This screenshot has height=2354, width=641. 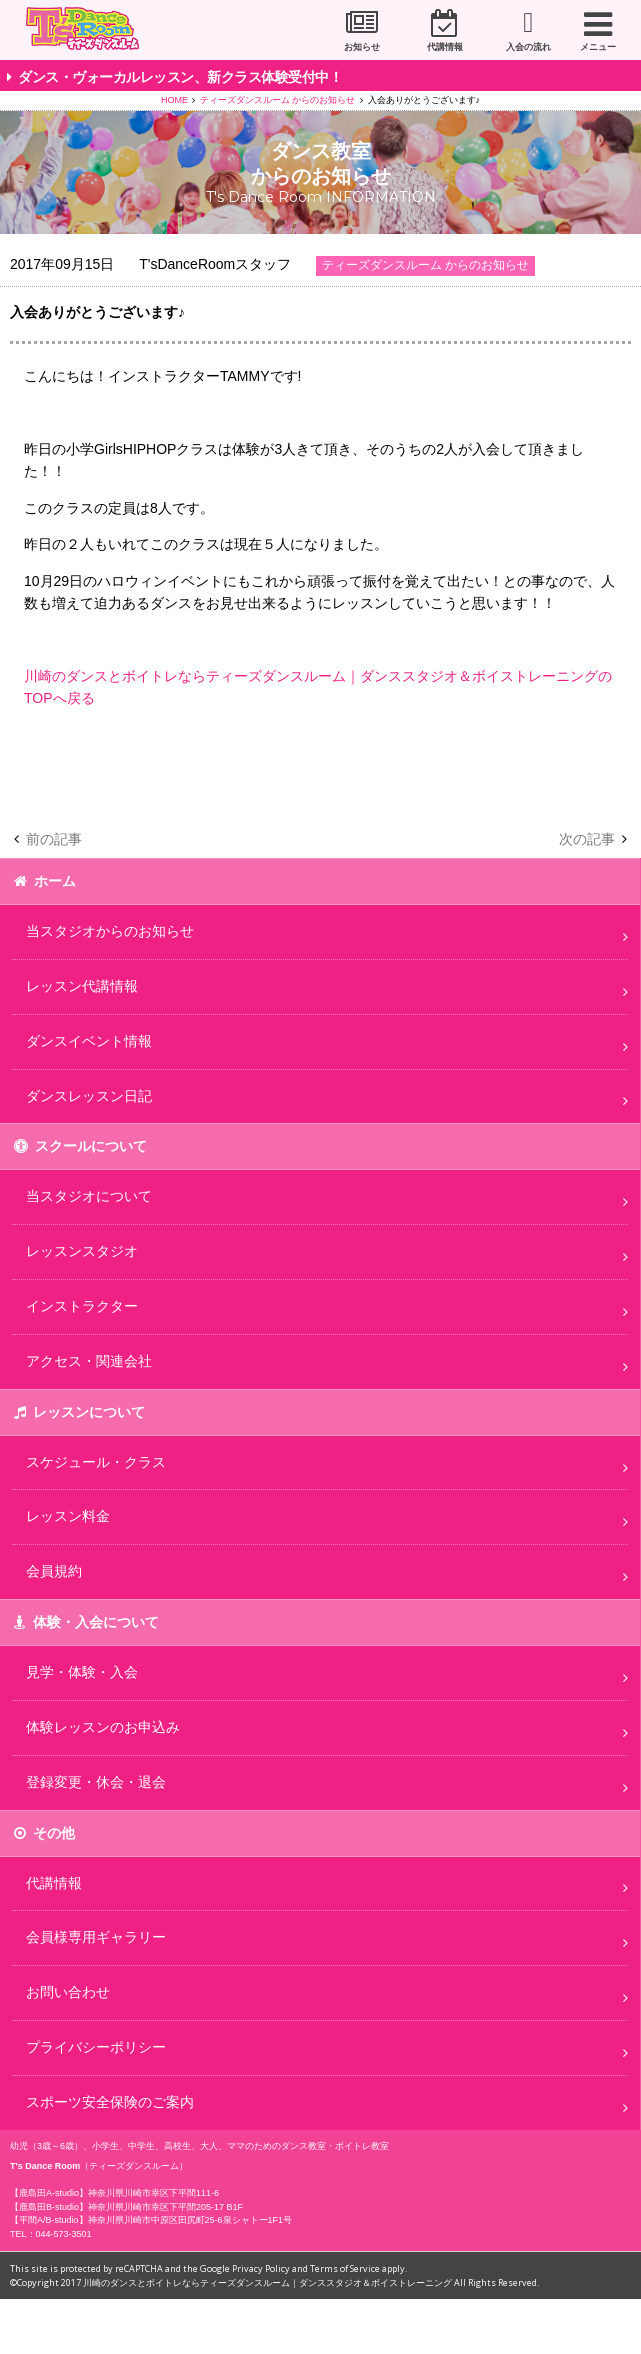 I want to click on ティーズダンスルーム からのお知らせ, so click(x=278, y=100).